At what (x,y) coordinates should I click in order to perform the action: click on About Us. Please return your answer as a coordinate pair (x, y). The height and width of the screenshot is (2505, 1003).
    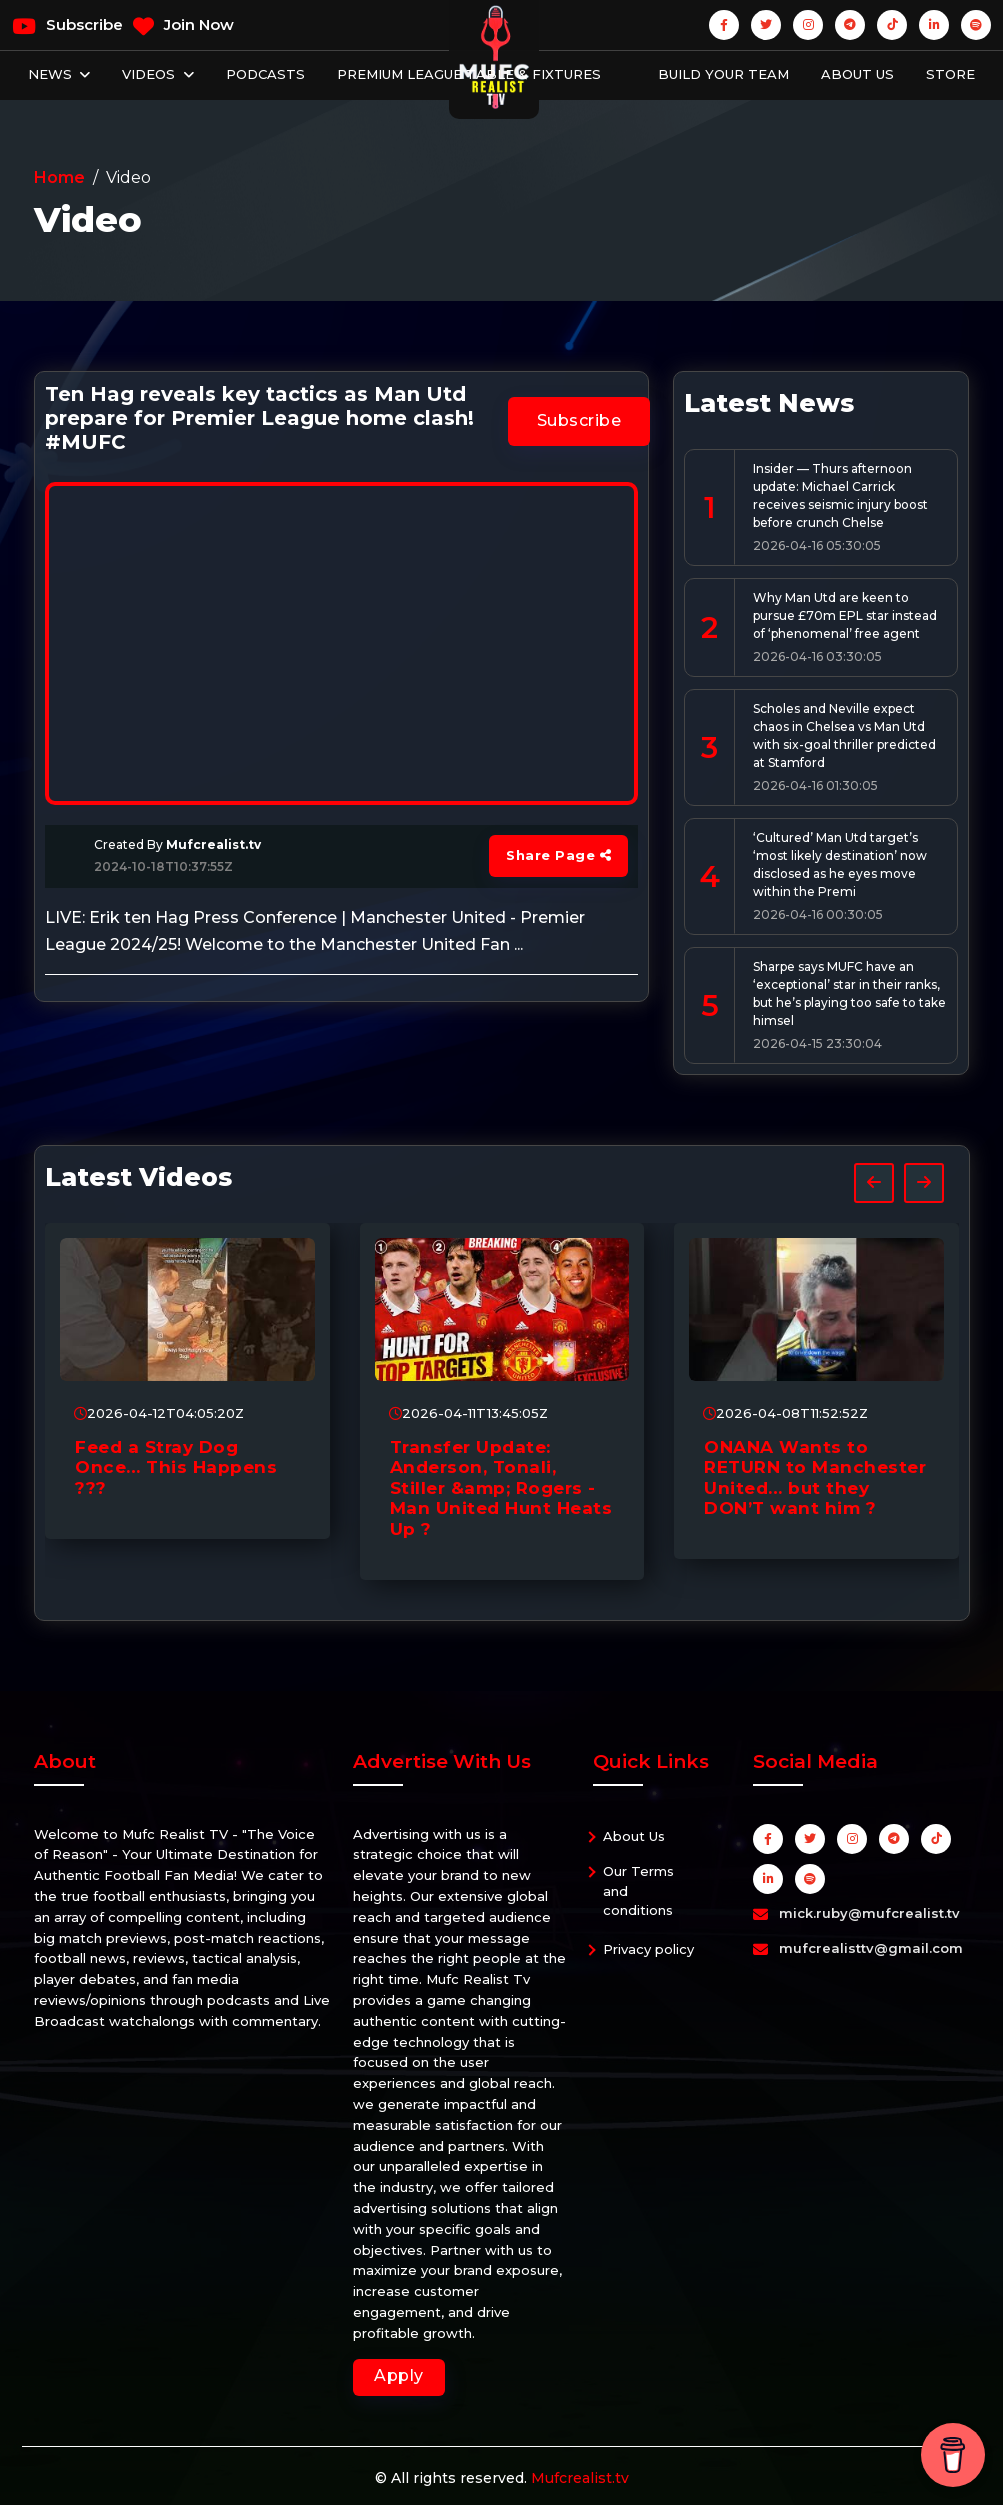
    Looking at the image, I should click on (857, 74).